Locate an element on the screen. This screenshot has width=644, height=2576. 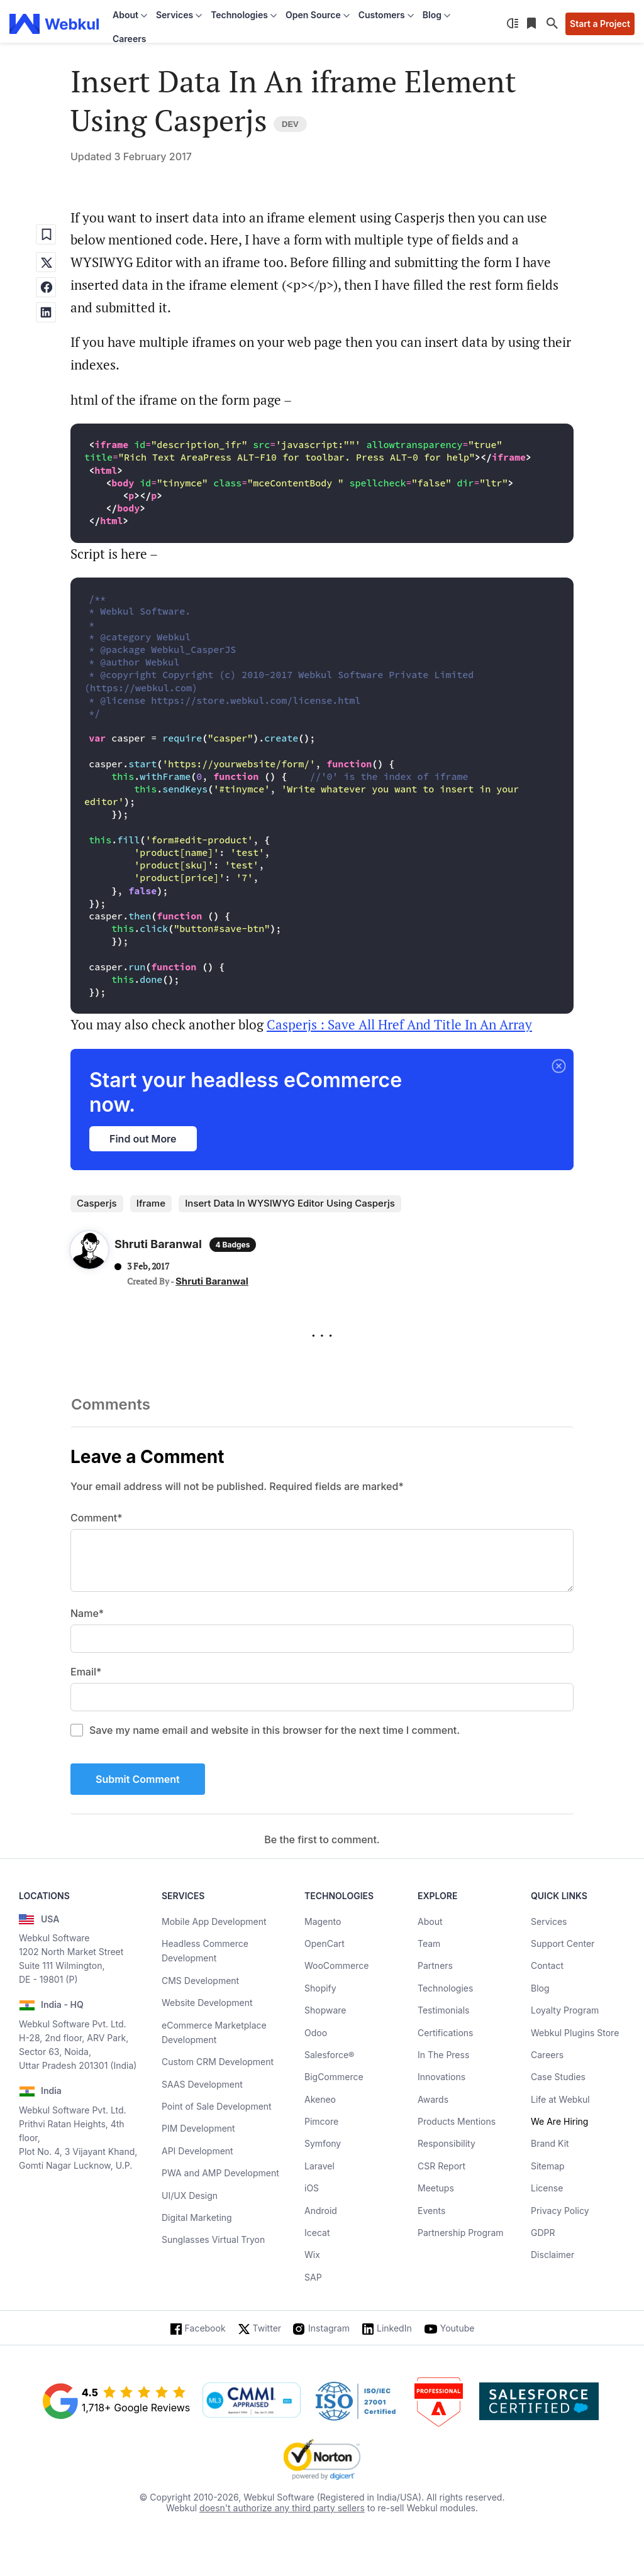
Name* is located at coordinates (87, 1613).